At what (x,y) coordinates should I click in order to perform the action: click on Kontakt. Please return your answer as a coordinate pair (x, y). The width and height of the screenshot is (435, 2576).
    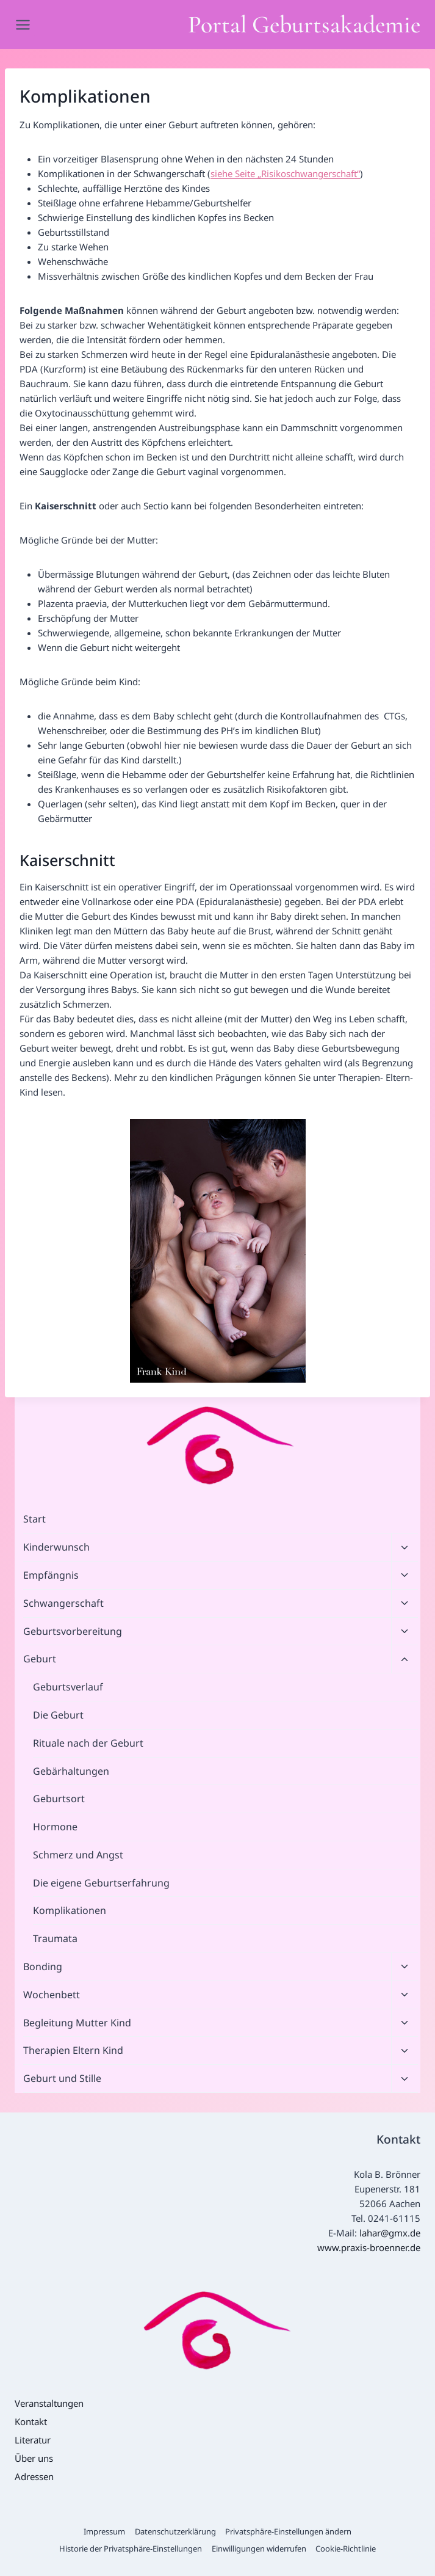
    Looking at the image, I should click on (31, 2421).